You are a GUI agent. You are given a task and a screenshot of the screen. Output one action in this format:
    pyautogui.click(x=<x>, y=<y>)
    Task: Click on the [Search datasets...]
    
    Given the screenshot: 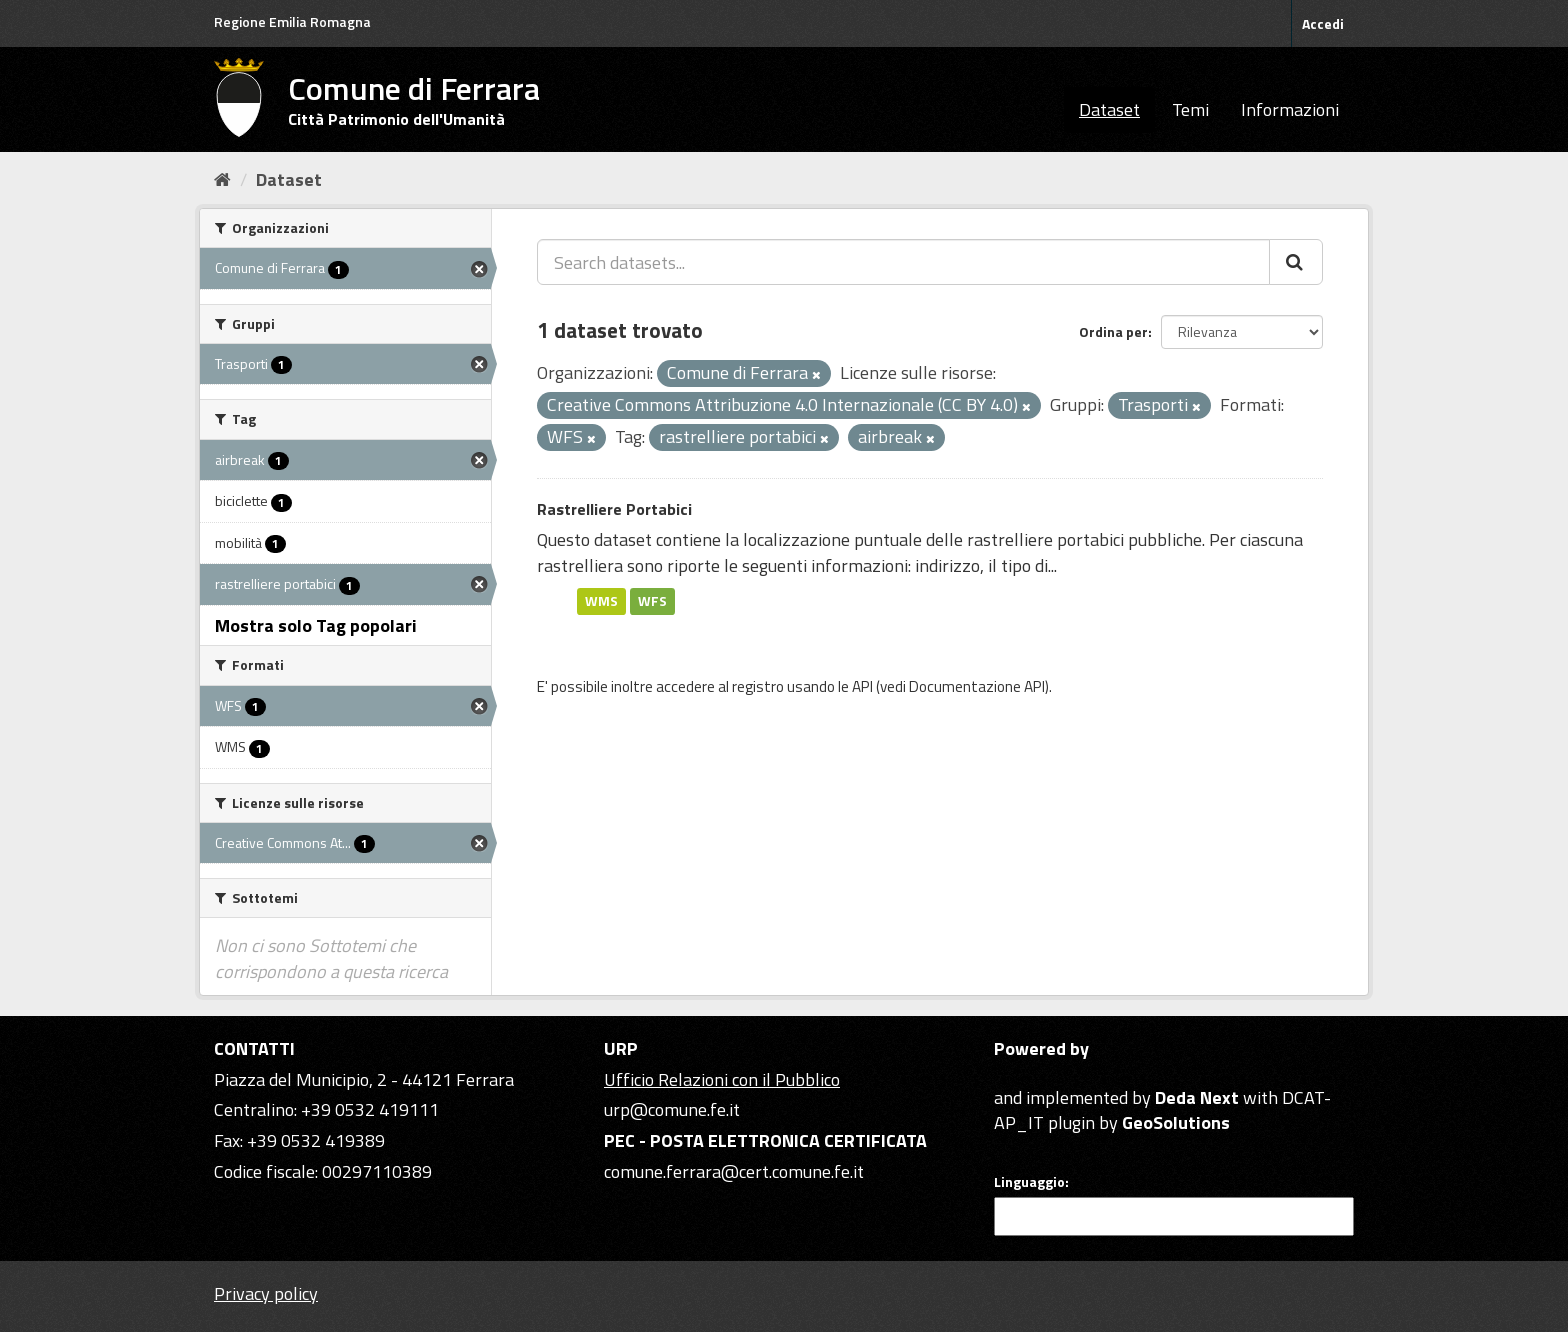 What is the action you would take?
    pyautogui.click(x=903, y=262)
    